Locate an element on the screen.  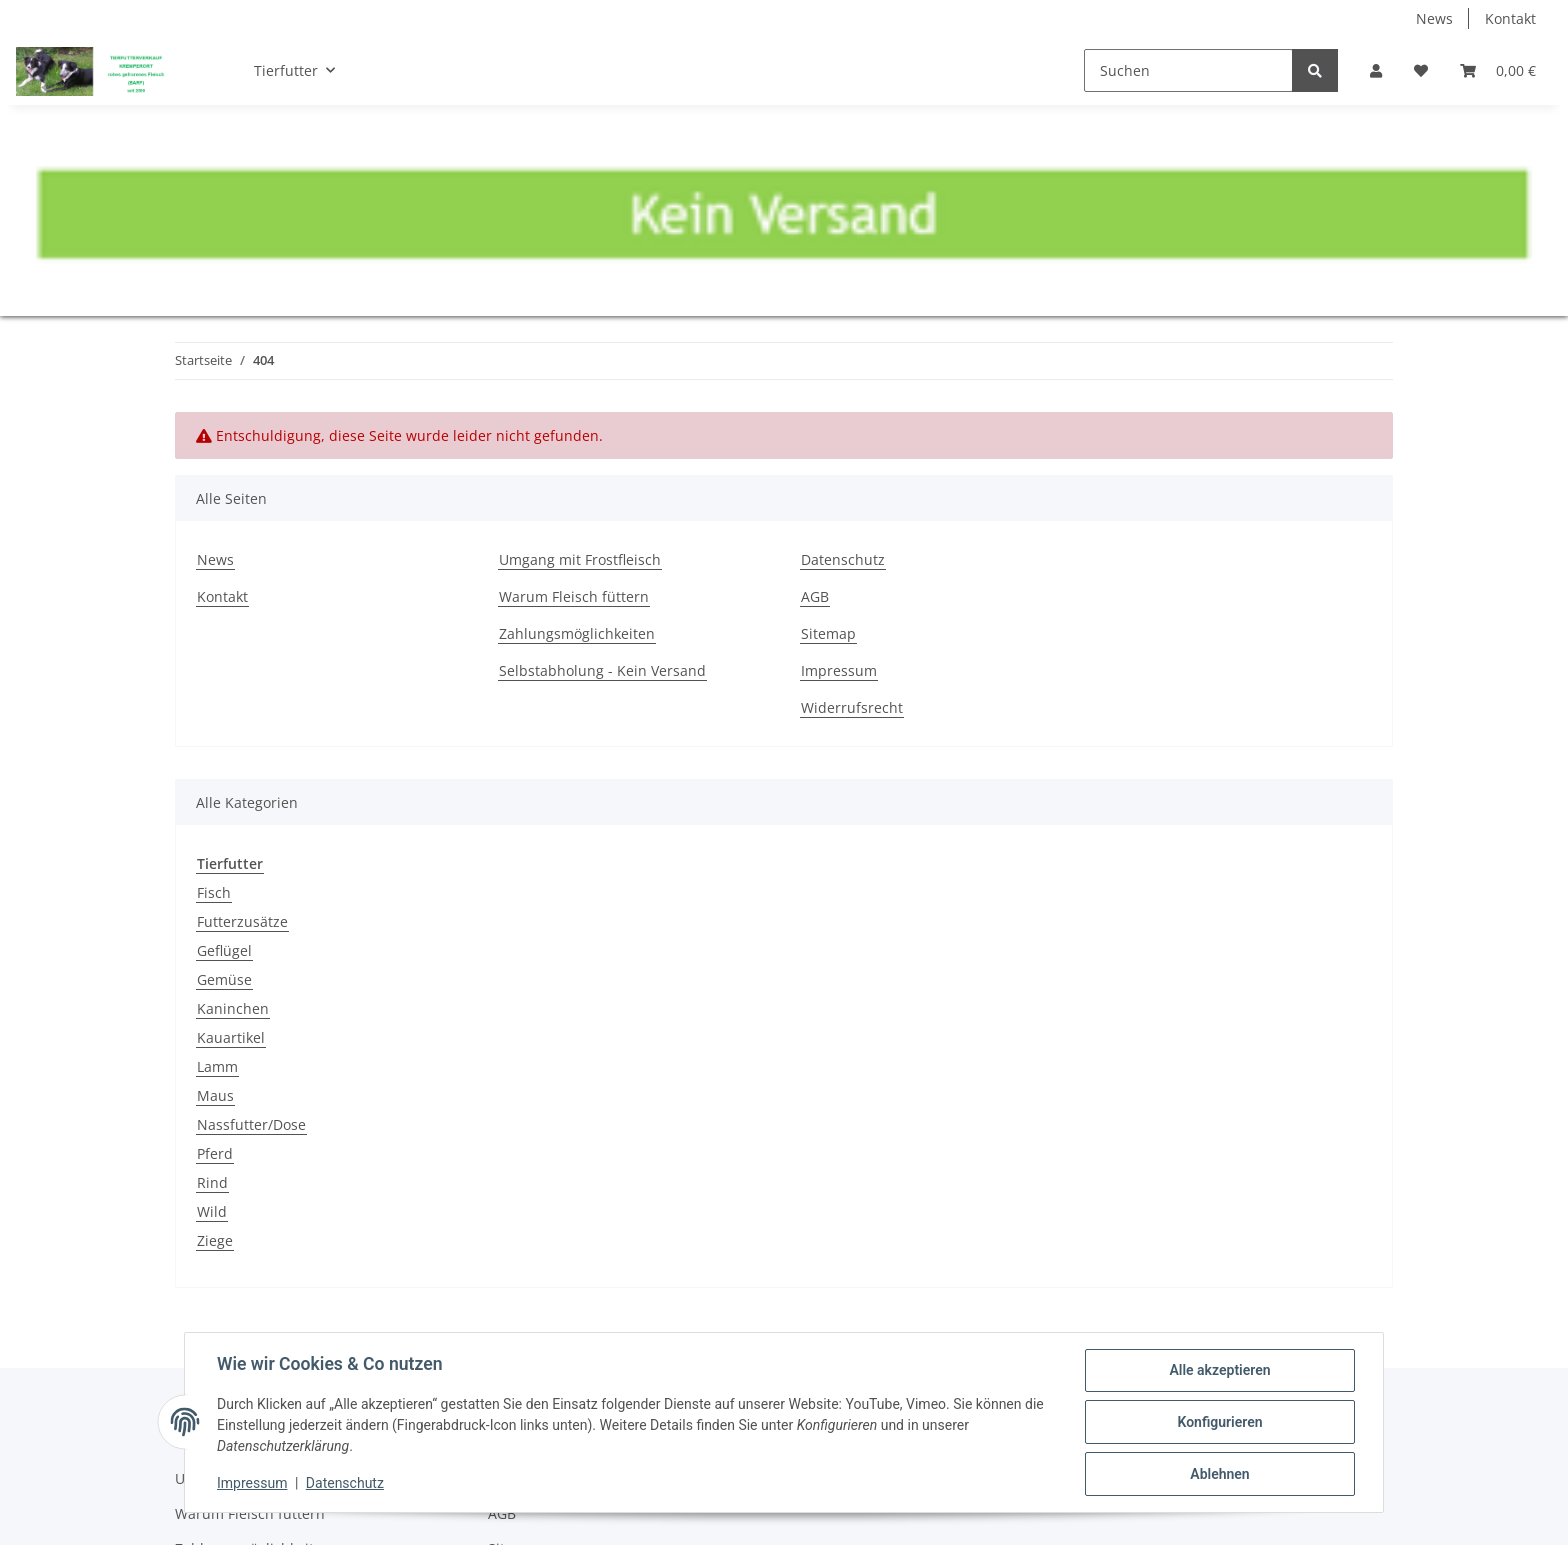
Kauartikel is located at coordinates (231, 1037).